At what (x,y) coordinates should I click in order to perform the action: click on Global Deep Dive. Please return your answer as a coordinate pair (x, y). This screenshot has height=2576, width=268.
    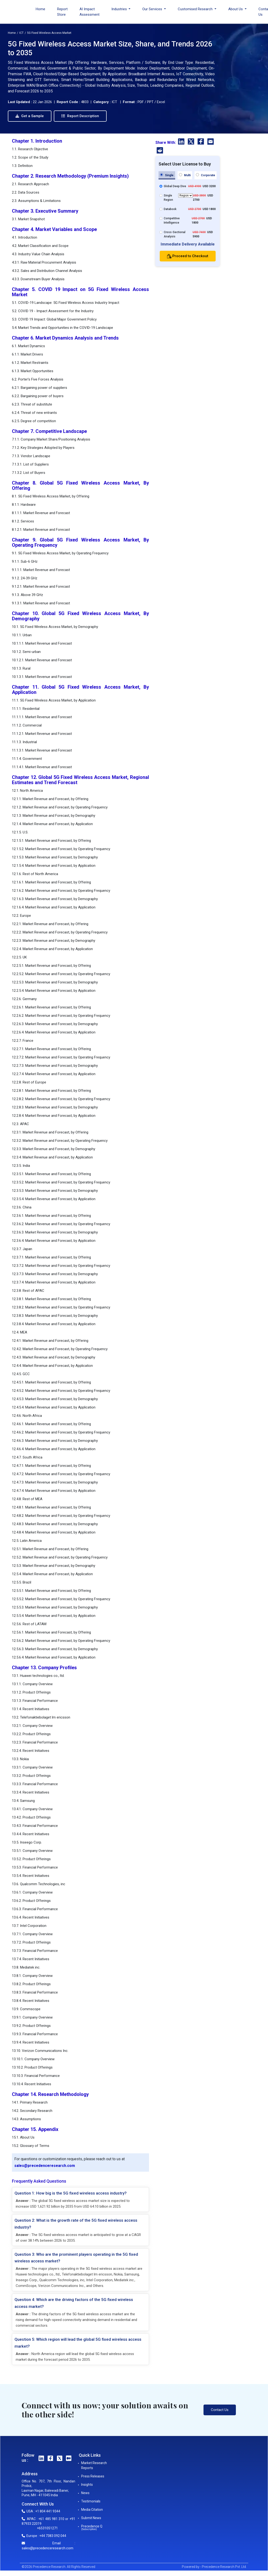
    Looking at the image, I should click on (175, 186).